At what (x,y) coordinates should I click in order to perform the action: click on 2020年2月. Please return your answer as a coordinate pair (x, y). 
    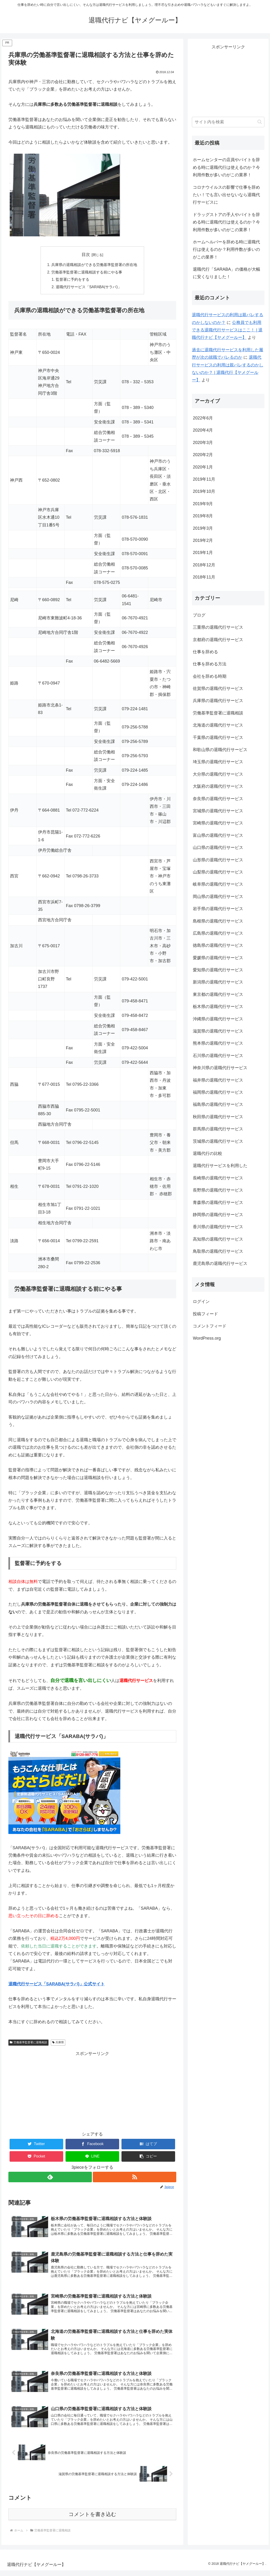
    Looking at the image, I should click on (203, 454).